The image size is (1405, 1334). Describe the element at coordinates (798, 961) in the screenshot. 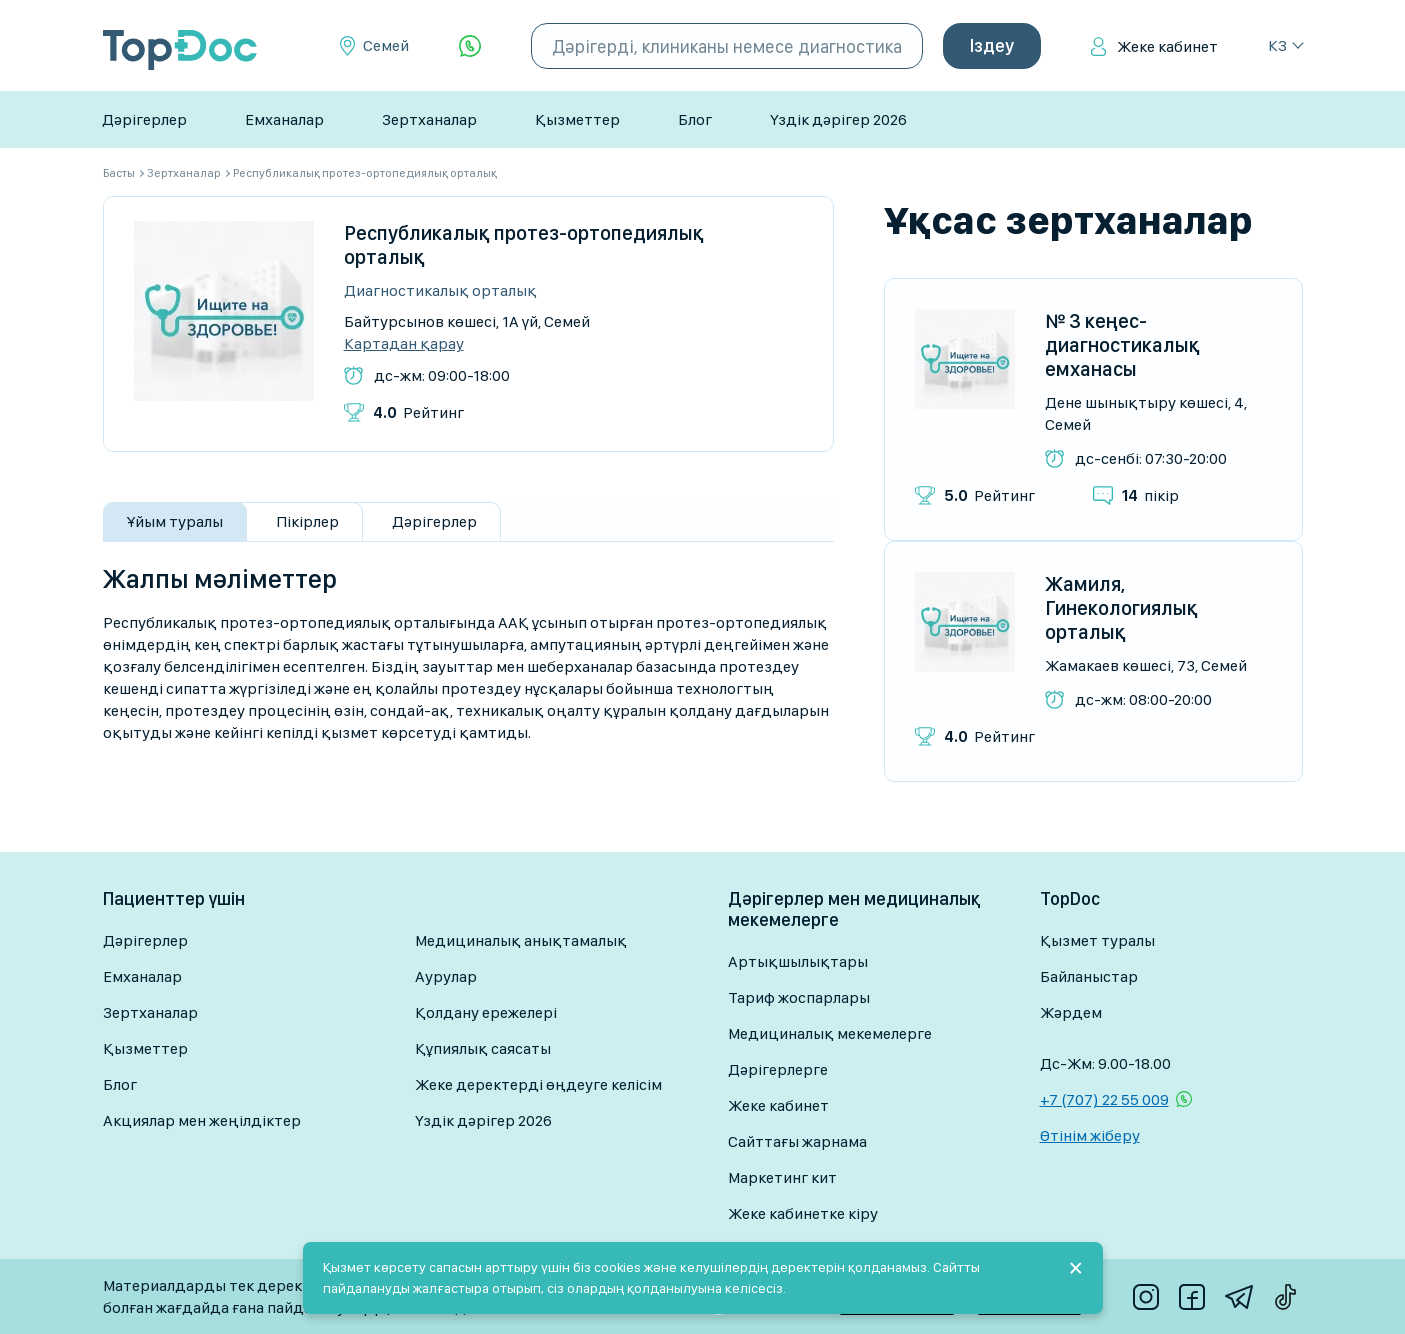

I see `Артықшылықтары` at that location.